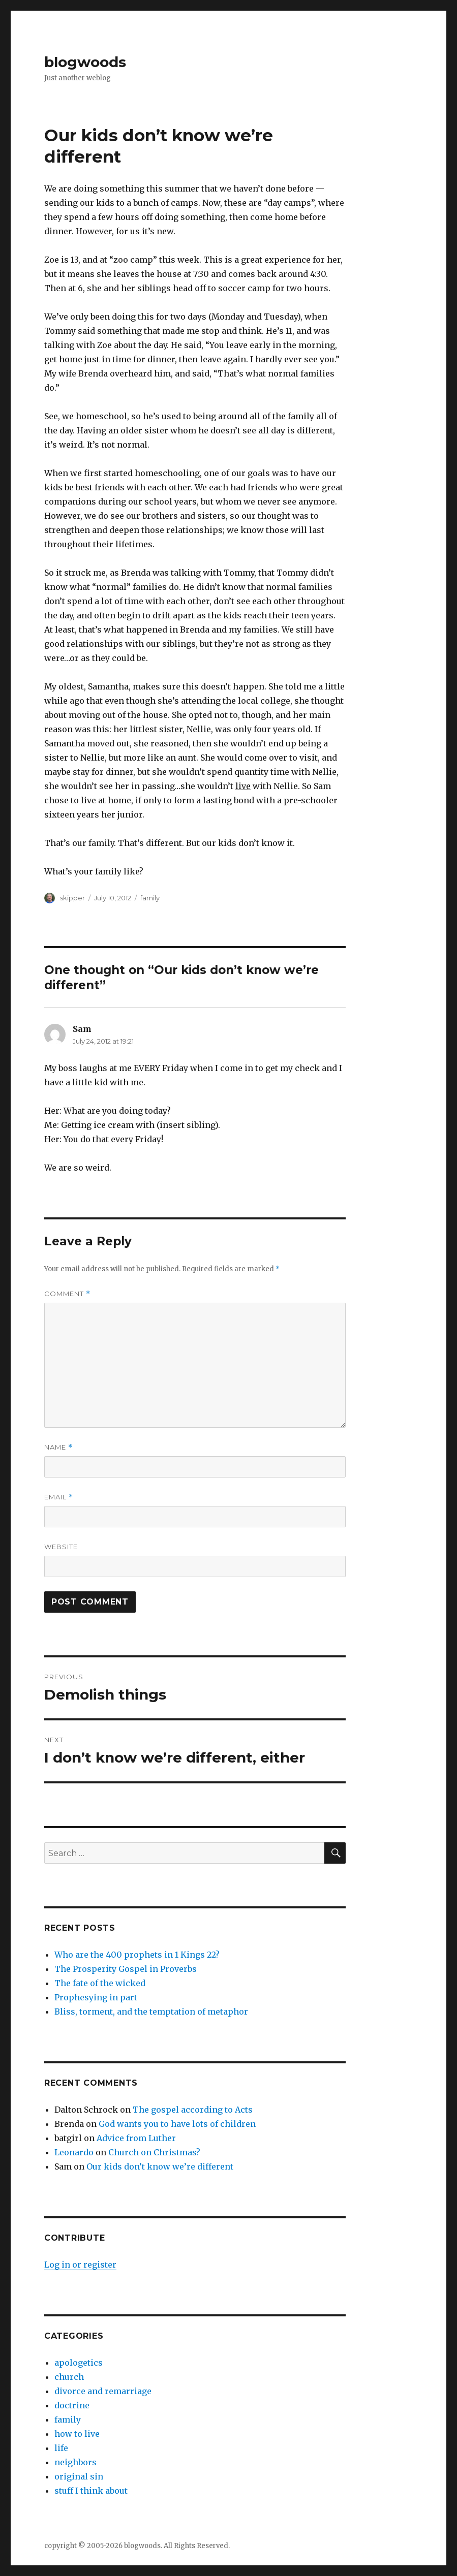 This screenshot has height=2576, width=457. I want to click on life, so click(61, 2448).